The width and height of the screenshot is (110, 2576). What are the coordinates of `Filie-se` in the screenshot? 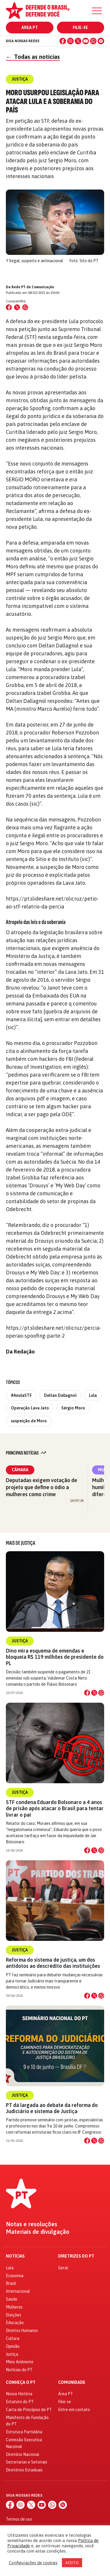 It's located at (80, 27).